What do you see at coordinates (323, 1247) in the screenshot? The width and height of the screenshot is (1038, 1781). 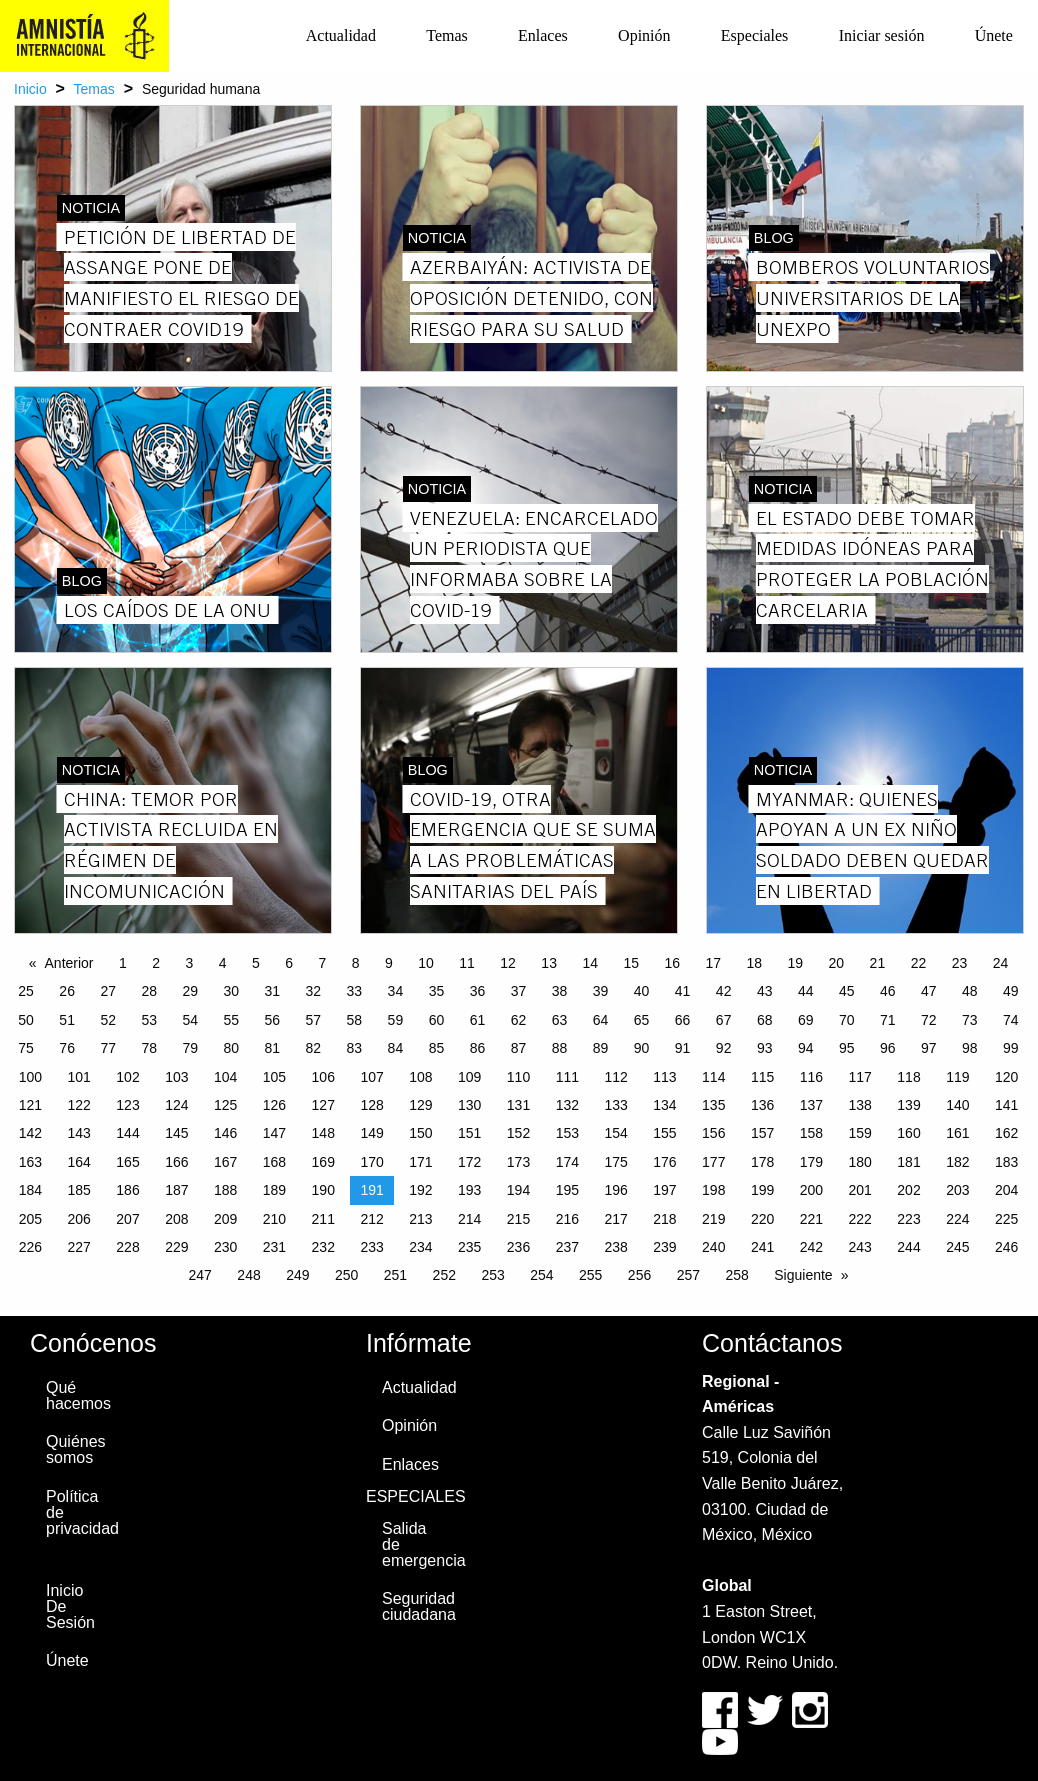 I see `232 [Page 232]` at bounding box center [323, 1247].